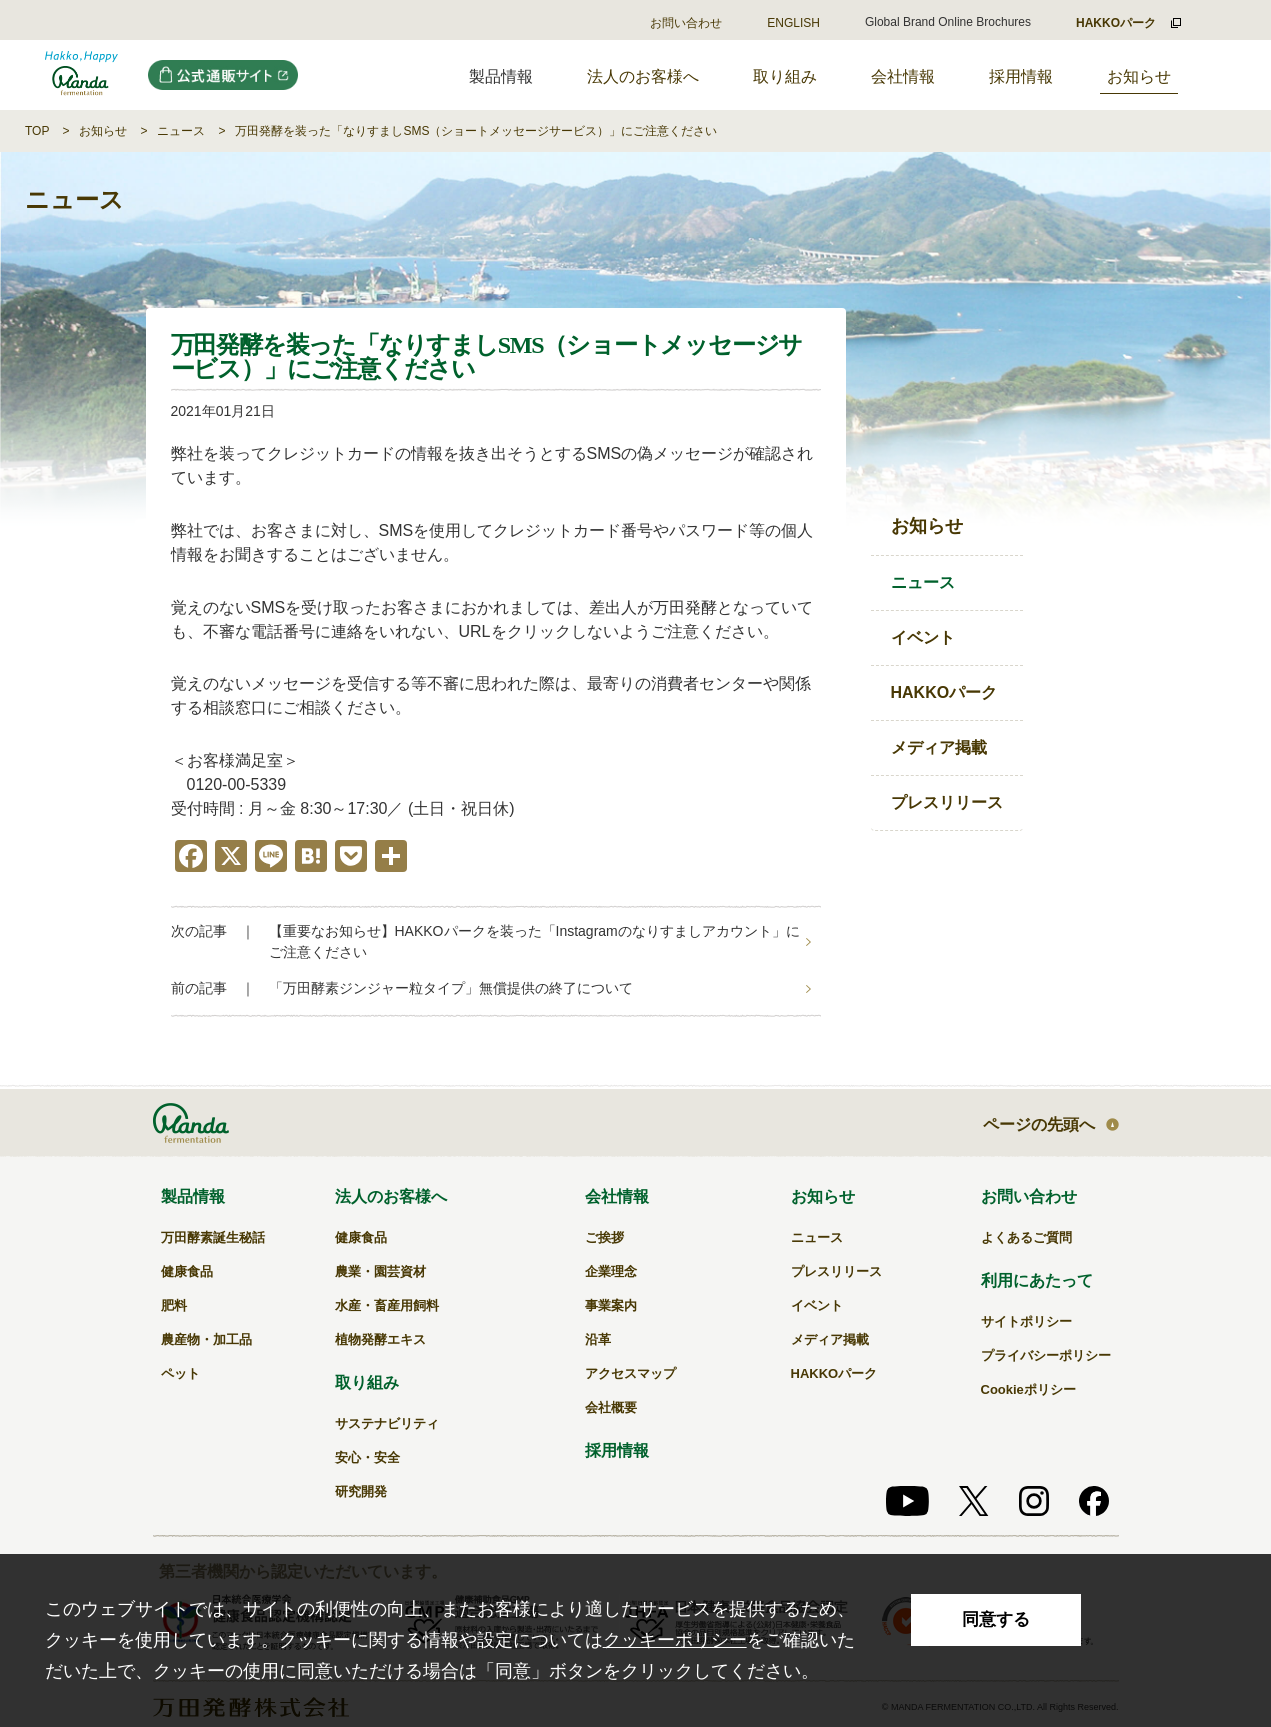  What do you see at coordinates (923, 637) in the screenshot?
I see `イベント` at bounding box center [923, 637].